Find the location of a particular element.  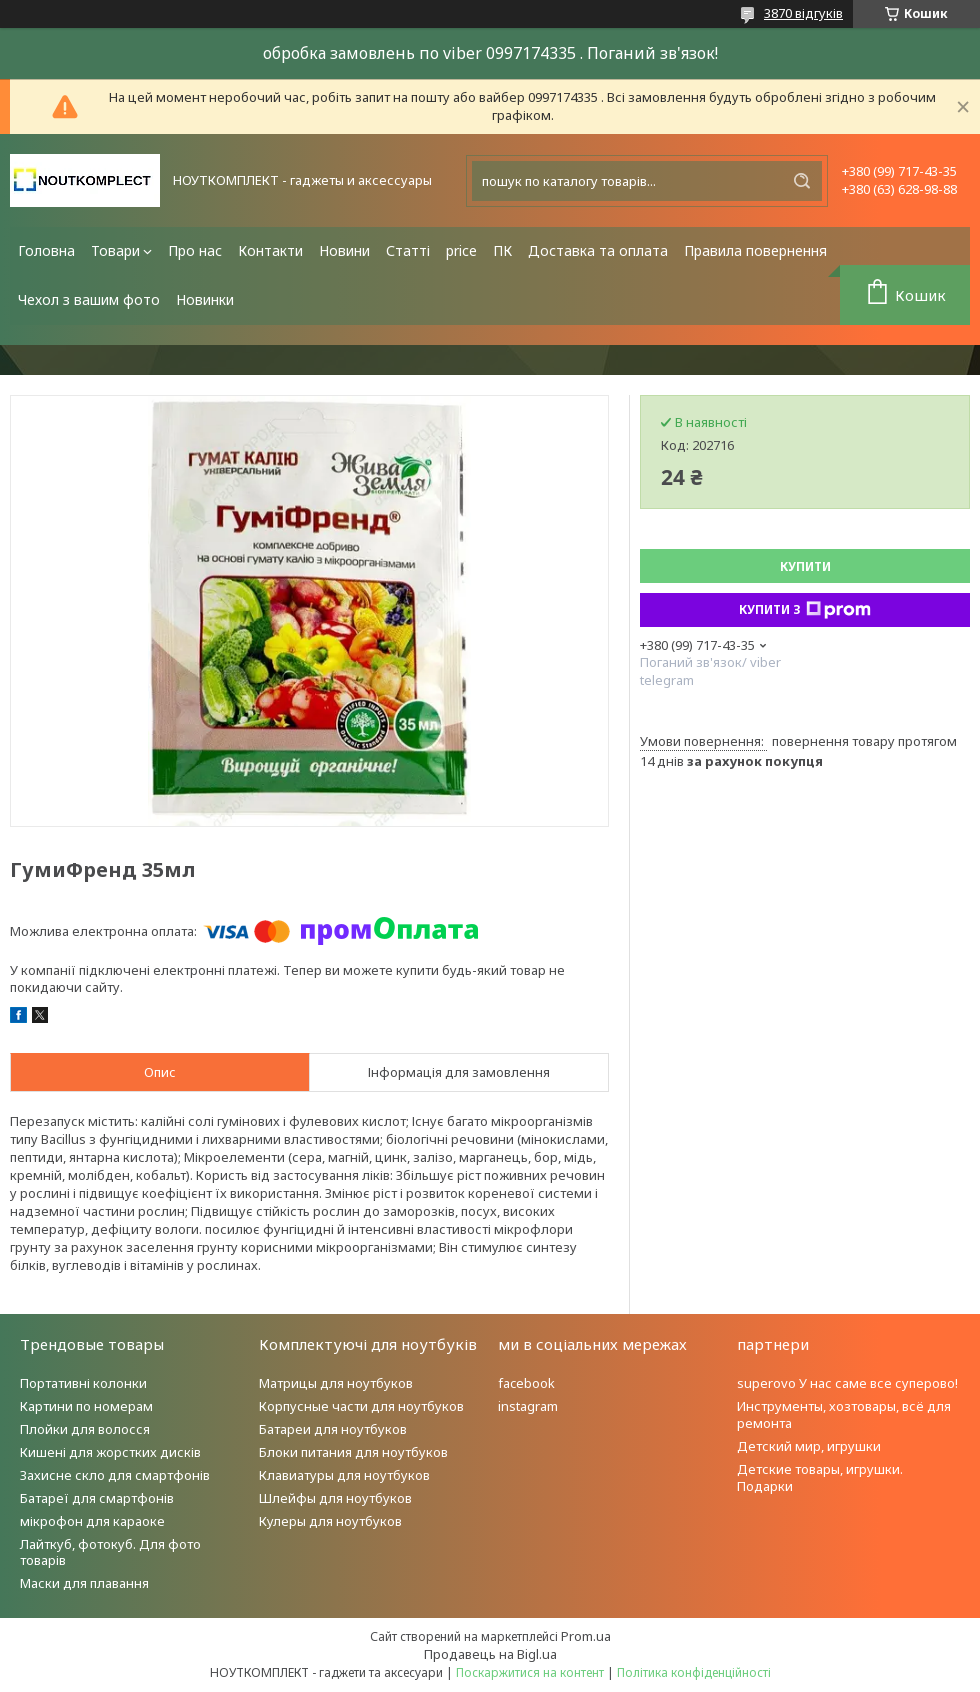

instagram is located at coordinates (528, 1406).